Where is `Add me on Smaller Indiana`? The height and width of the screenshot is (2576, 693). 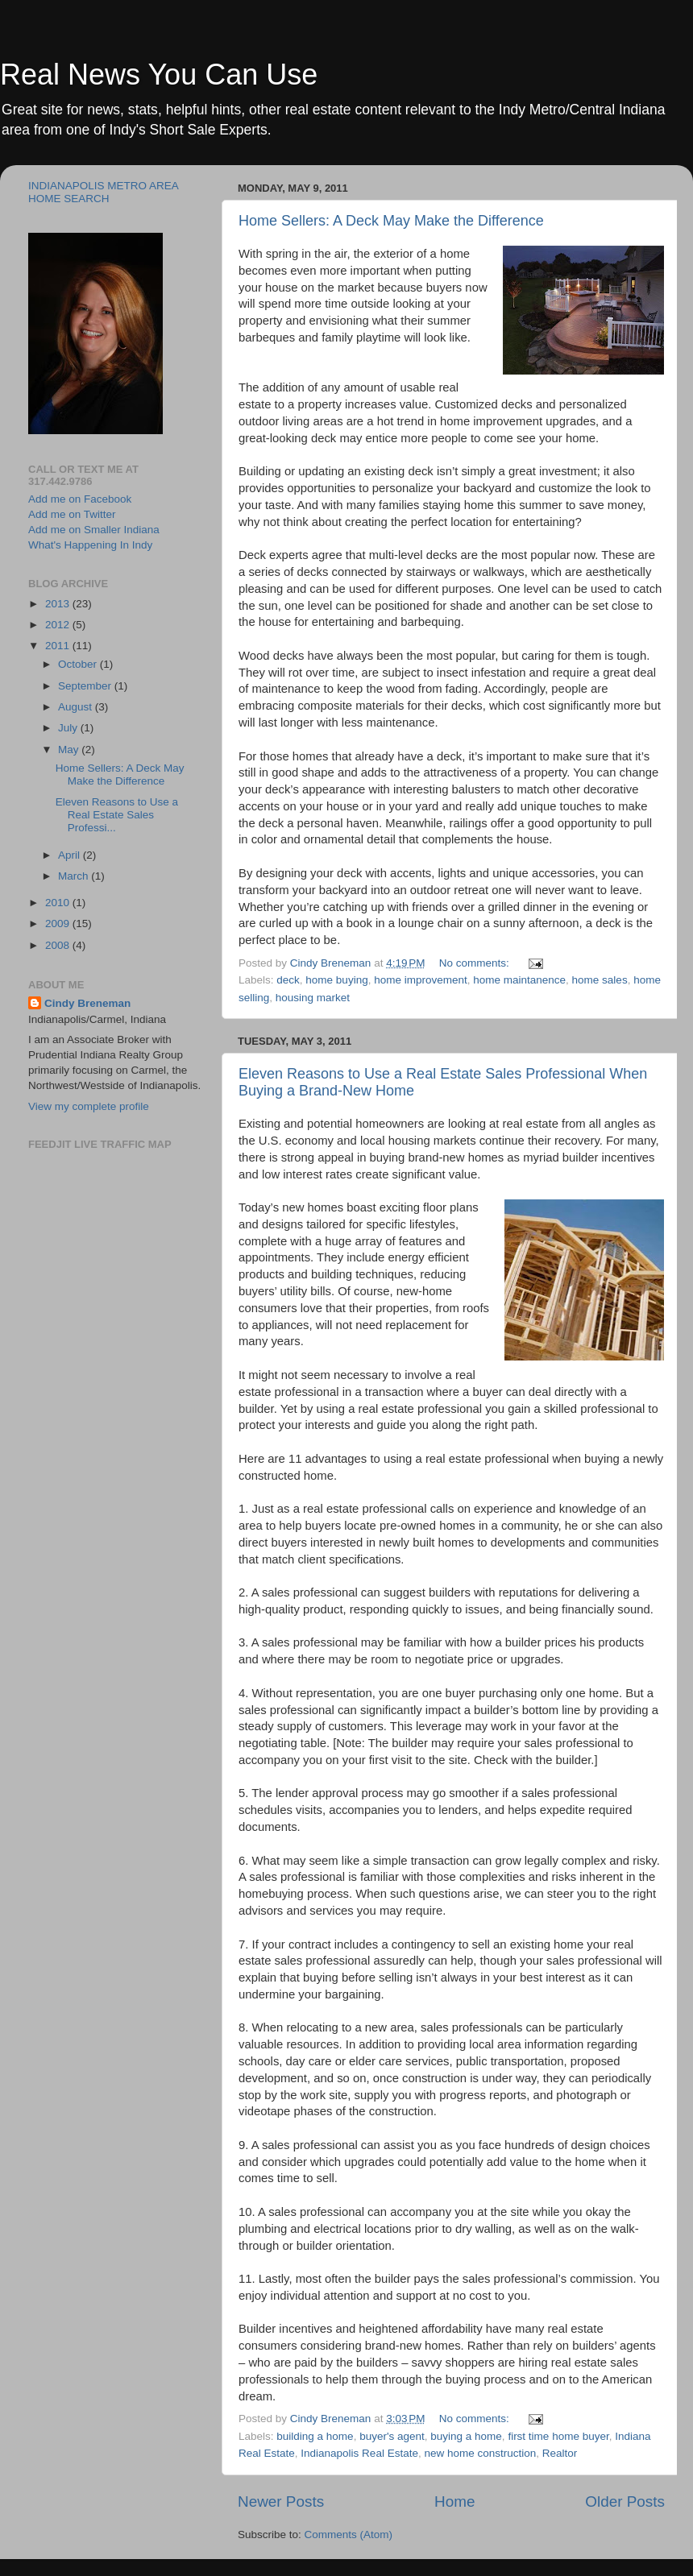 Add me on Smaller Indiana is located at coordinates (94, 530).